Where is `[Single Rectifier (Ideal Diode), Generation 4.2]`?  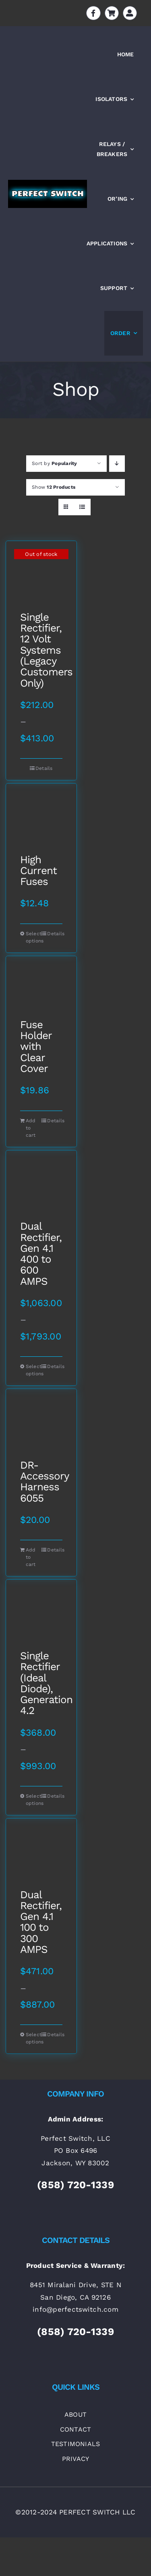
[Single Rectifier (Ideal Diode), Generation 4.2] is located at coordinates (41, 1615).